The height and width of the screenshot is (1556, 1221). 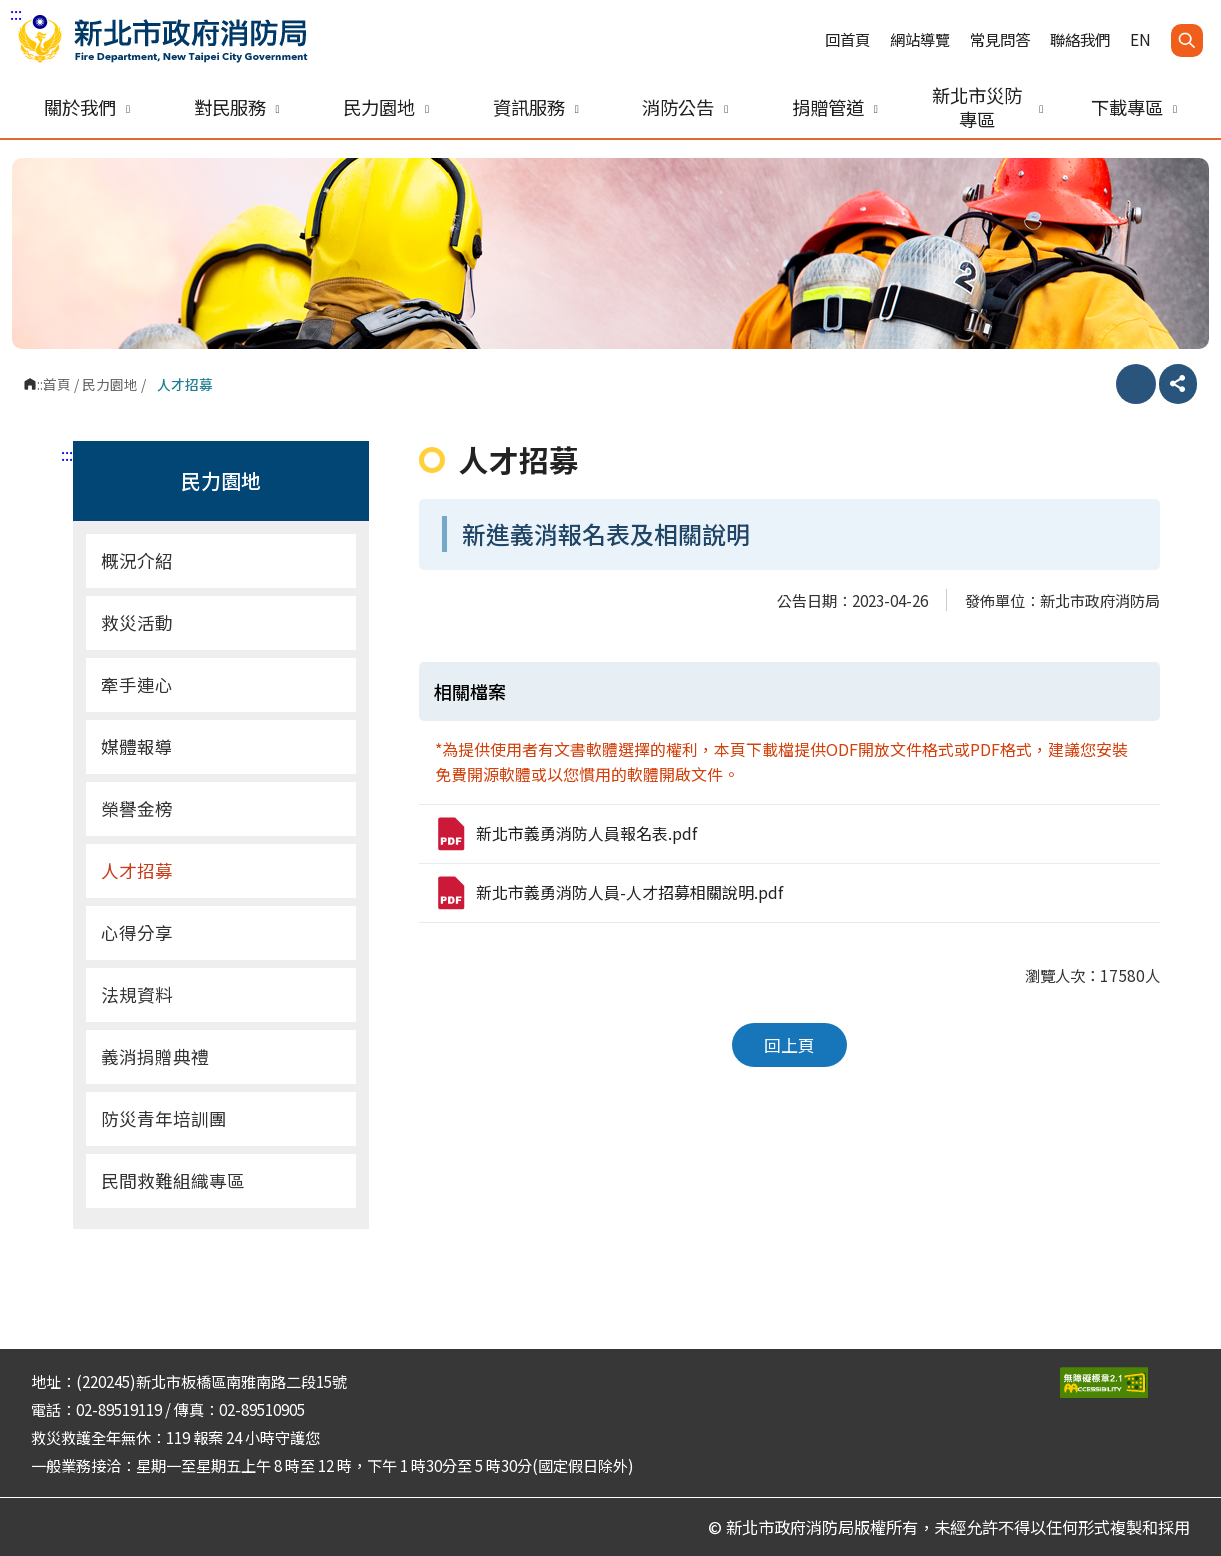 I want to click on 人才招募, so click(x=137, y=870).